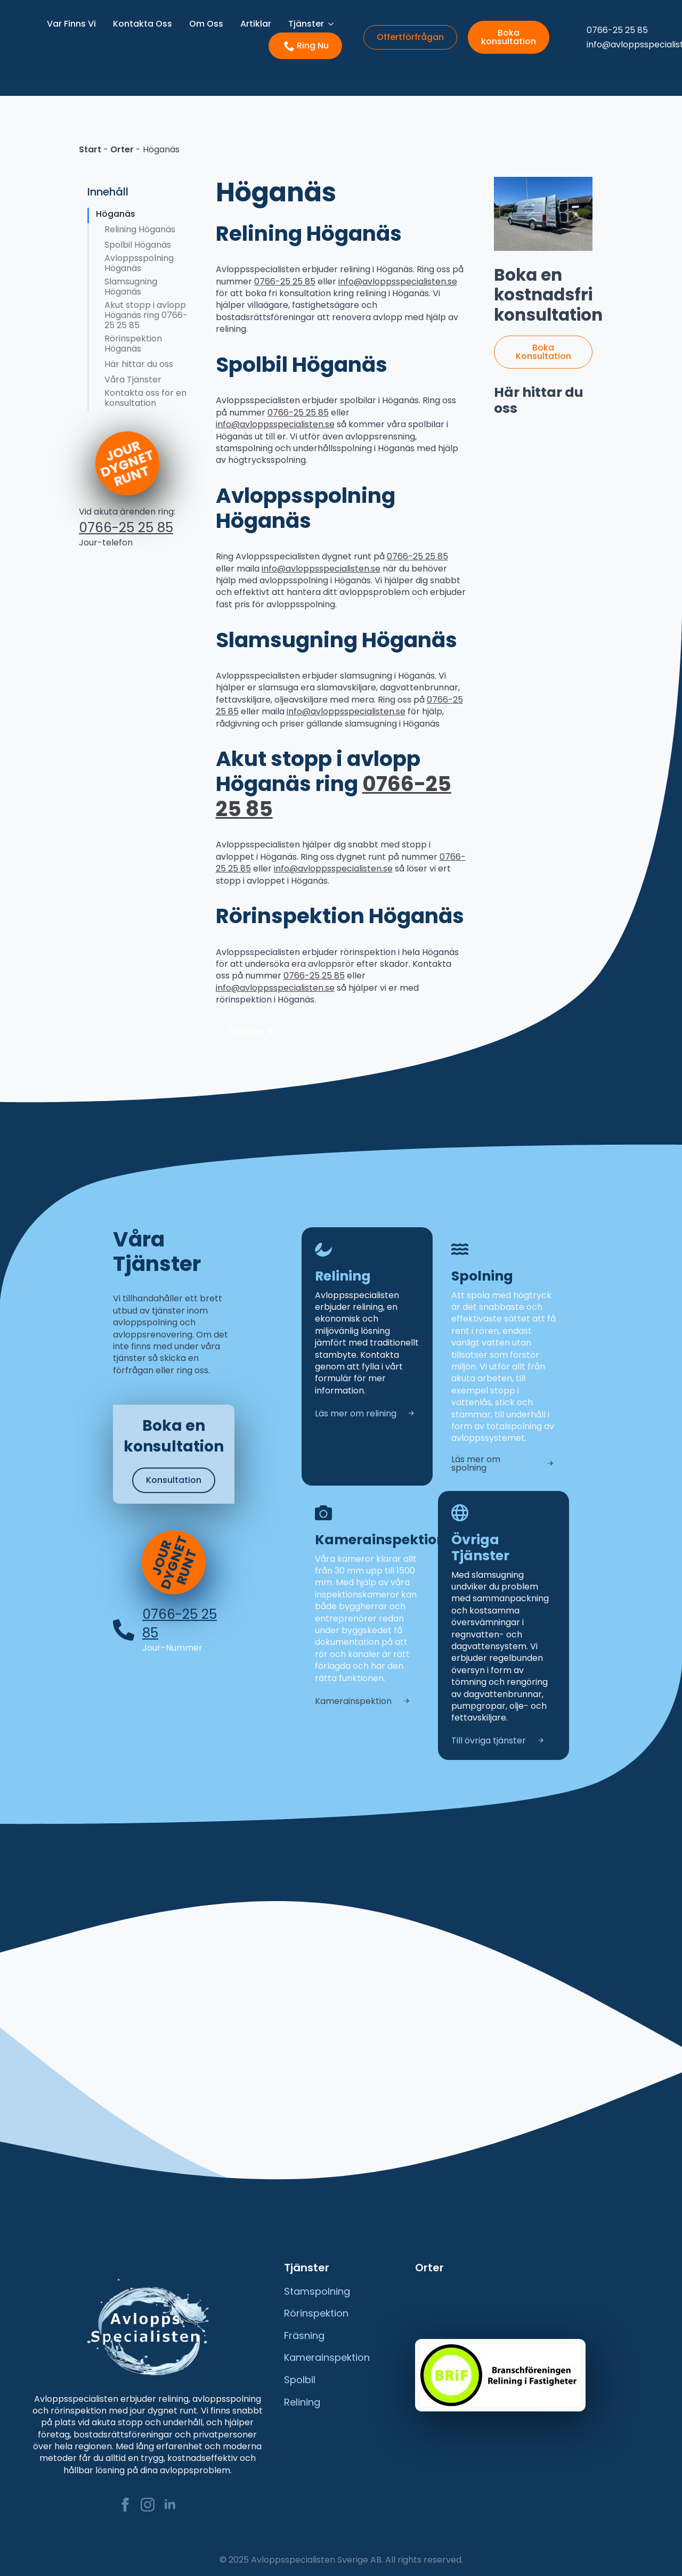 The height and width of the screenshot is (2576, 682). What do you see at coordinates (125, 2501) in the screenshot?
I see `[facebook]` at bounding box center [125, 2501].